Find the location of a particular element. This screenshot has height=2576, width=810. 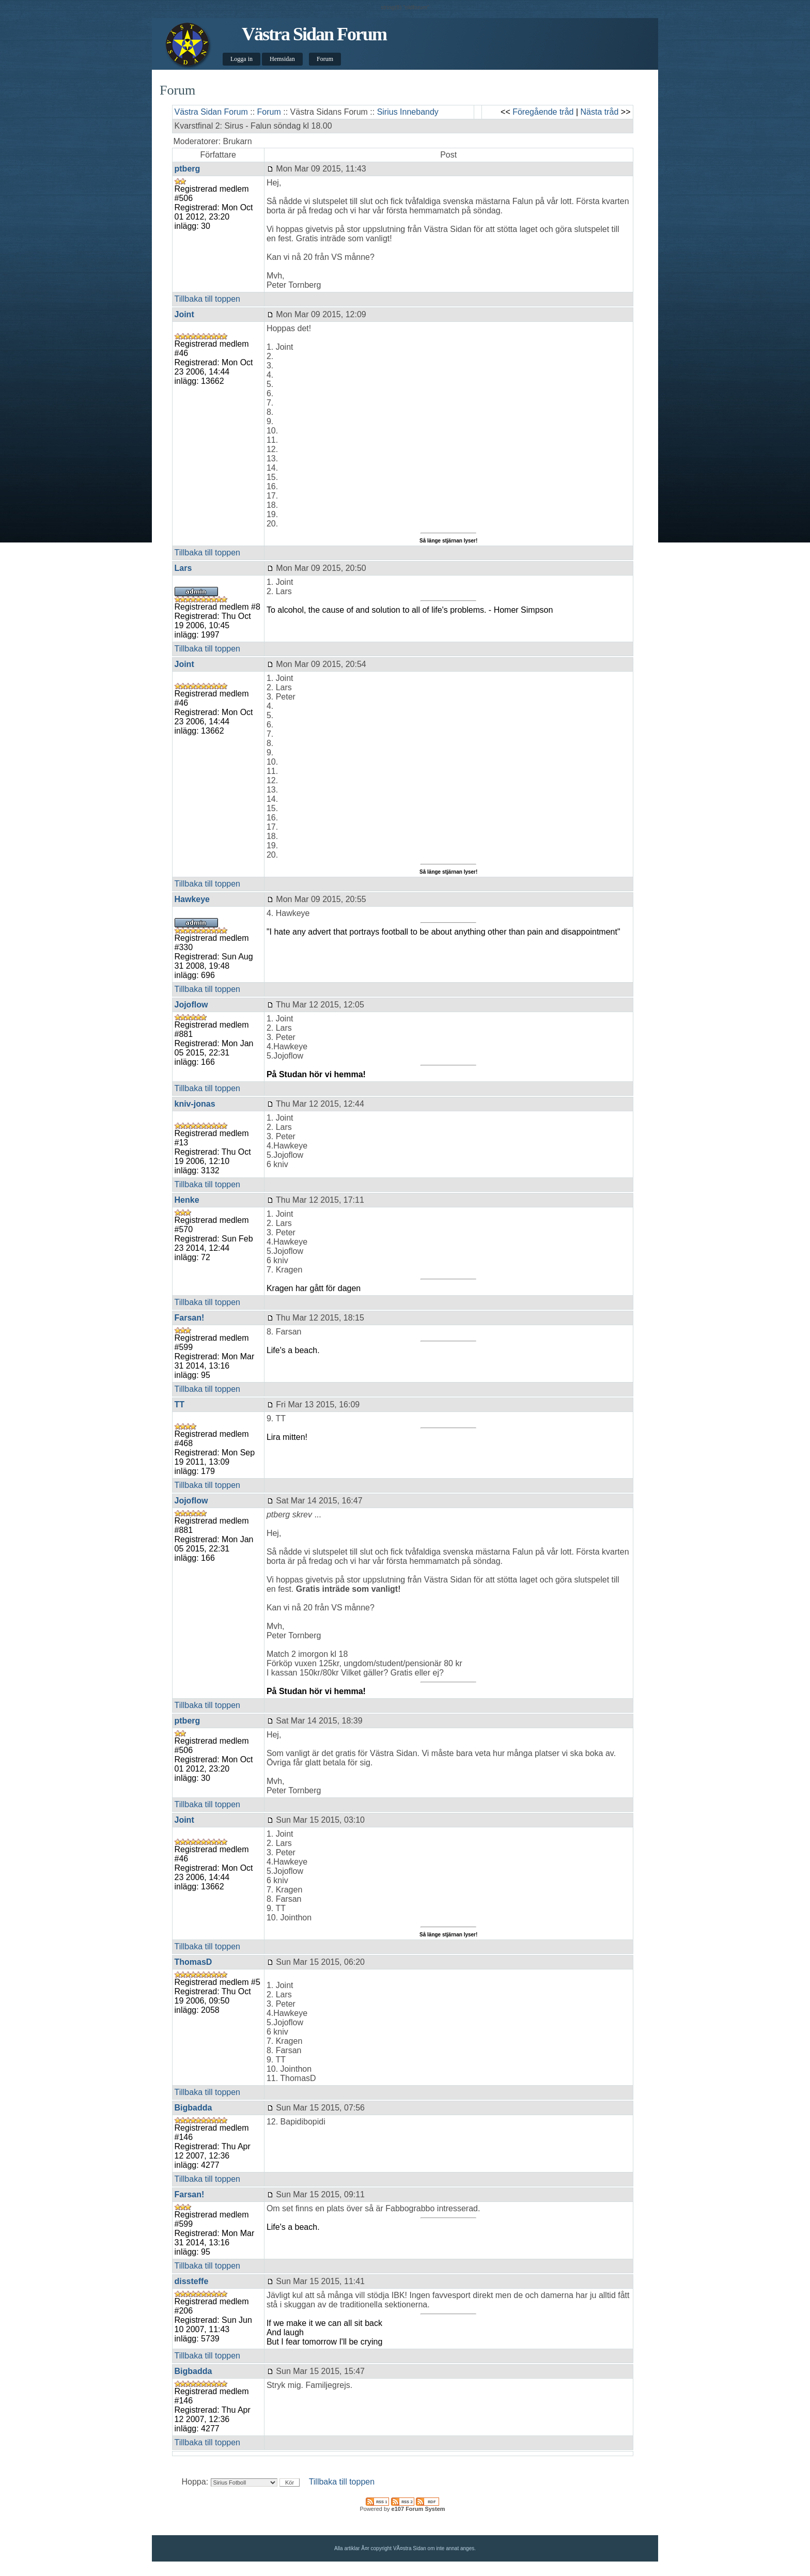

Tillbaka till toppen is located at coordinates (207, 298).